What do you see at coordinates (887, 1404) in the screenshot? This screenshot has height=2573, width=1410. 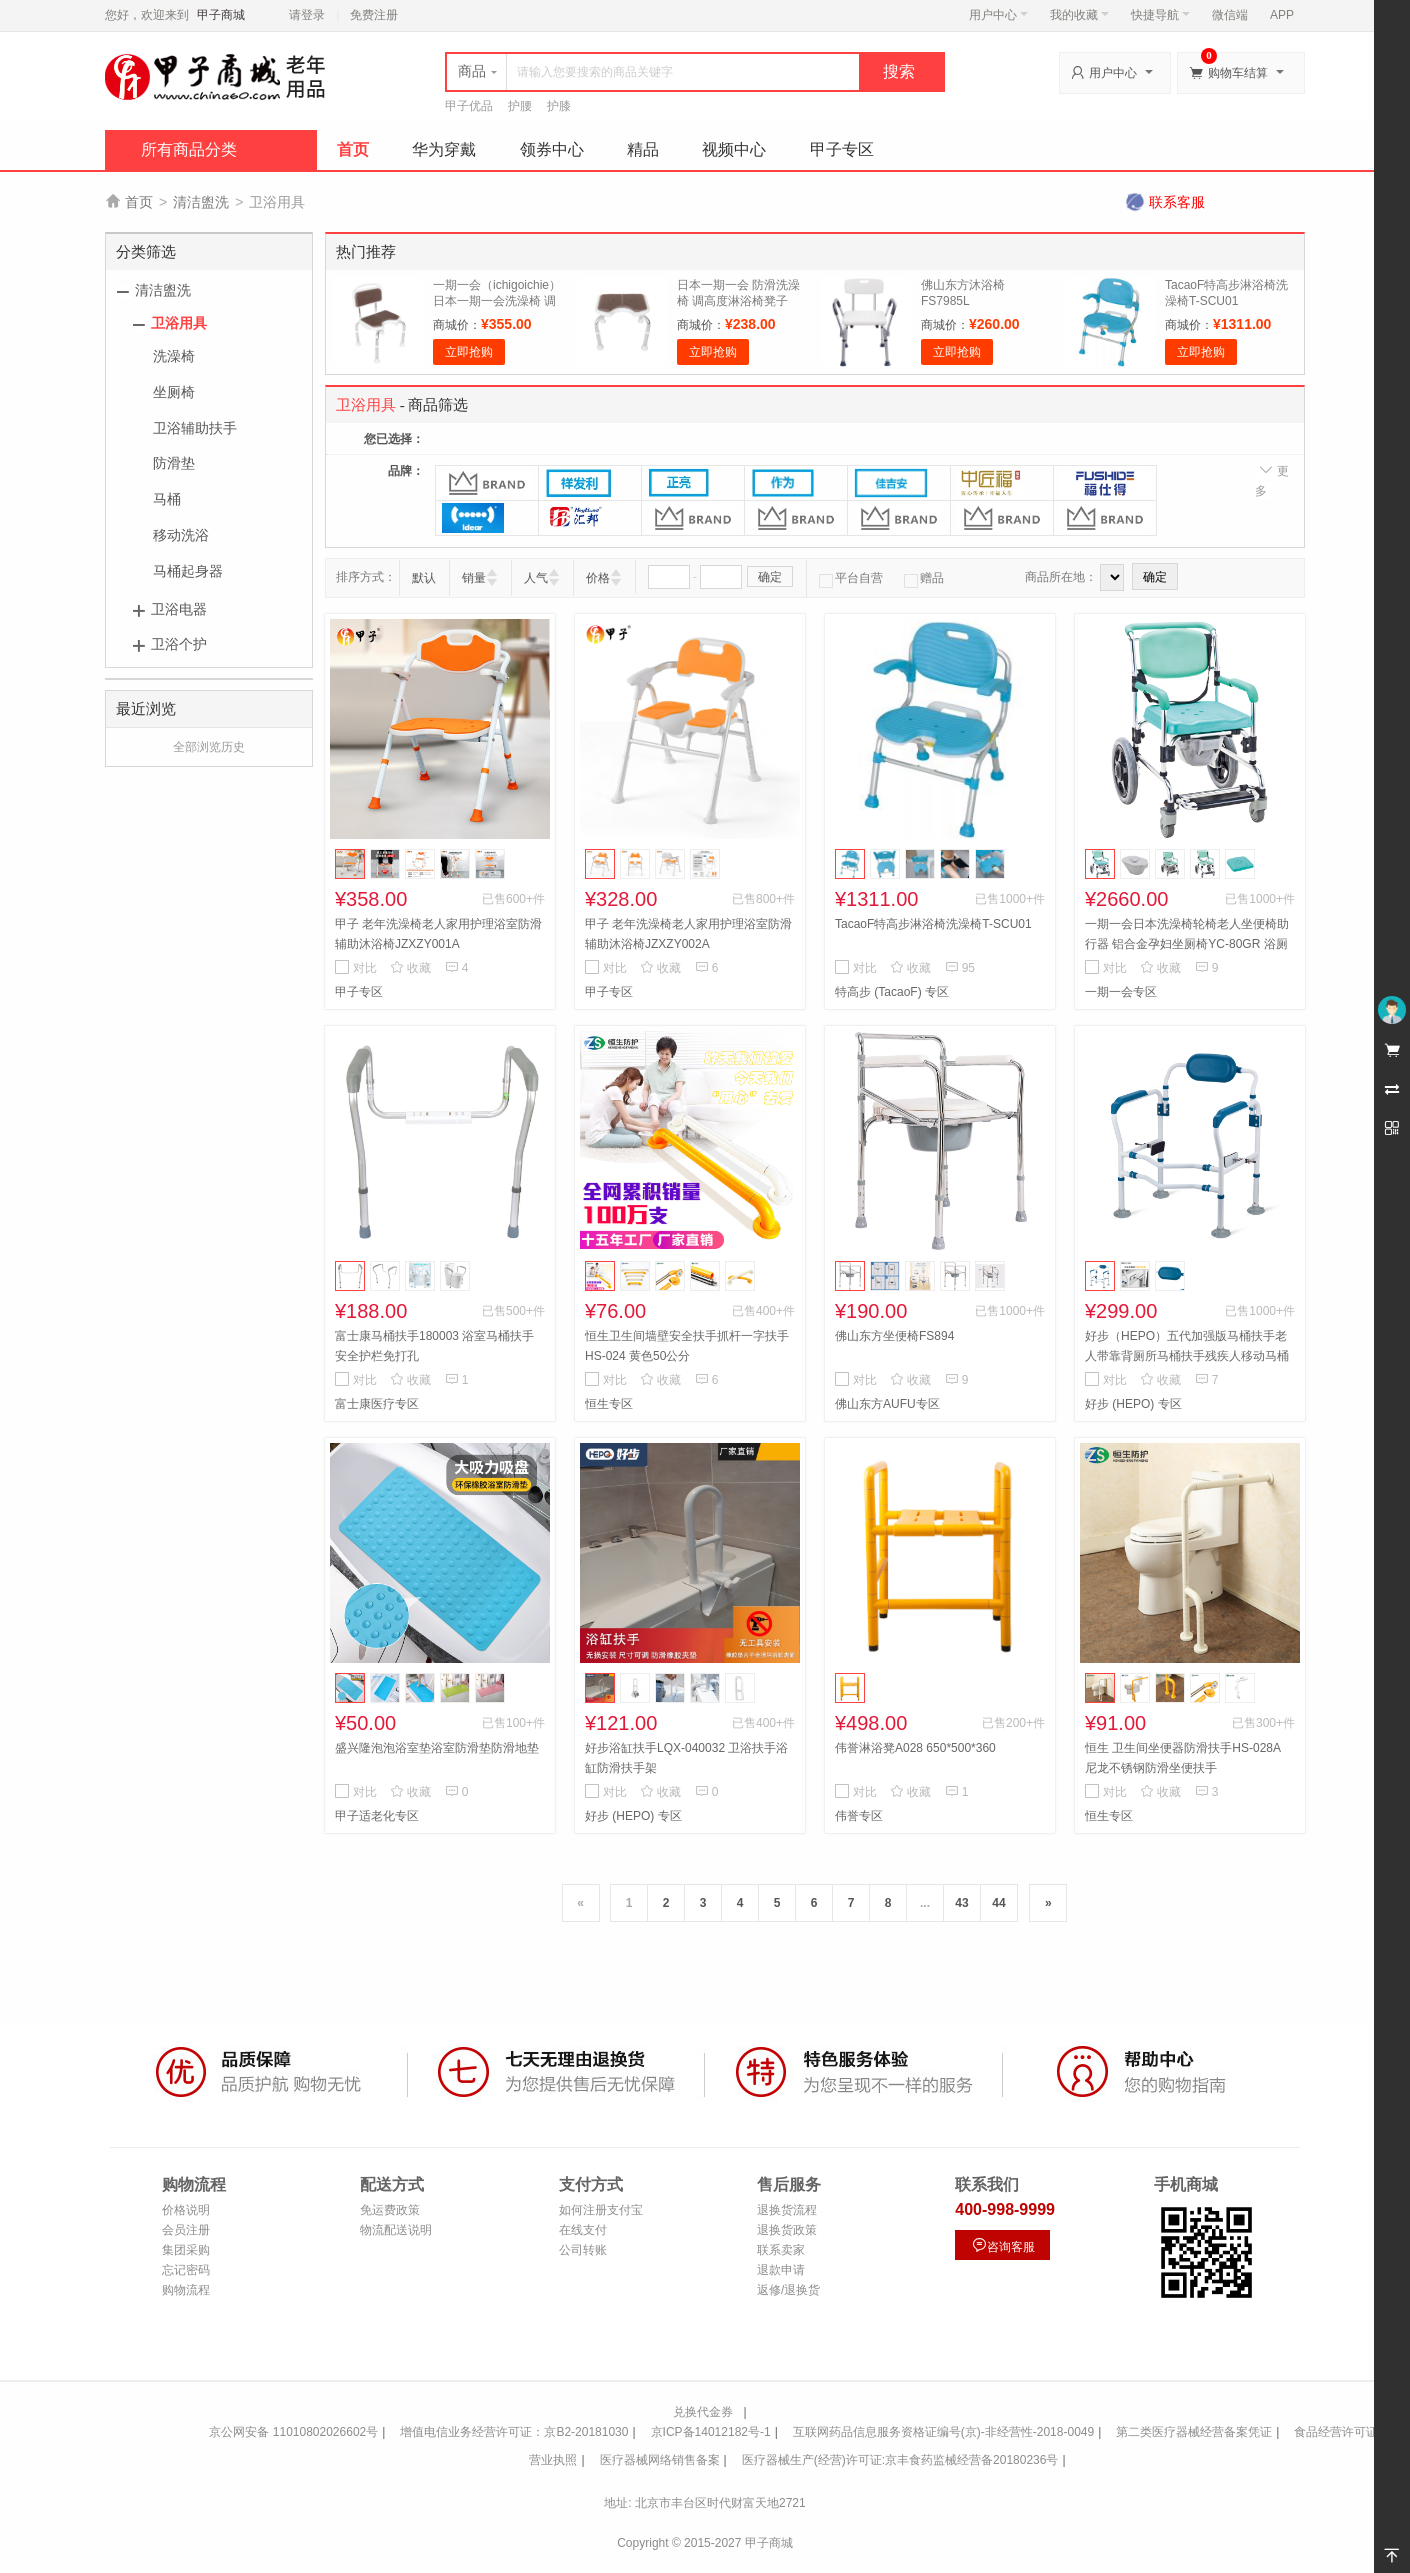 I see `佛山东方AUFU专区` at bounding box center [887, 1404].